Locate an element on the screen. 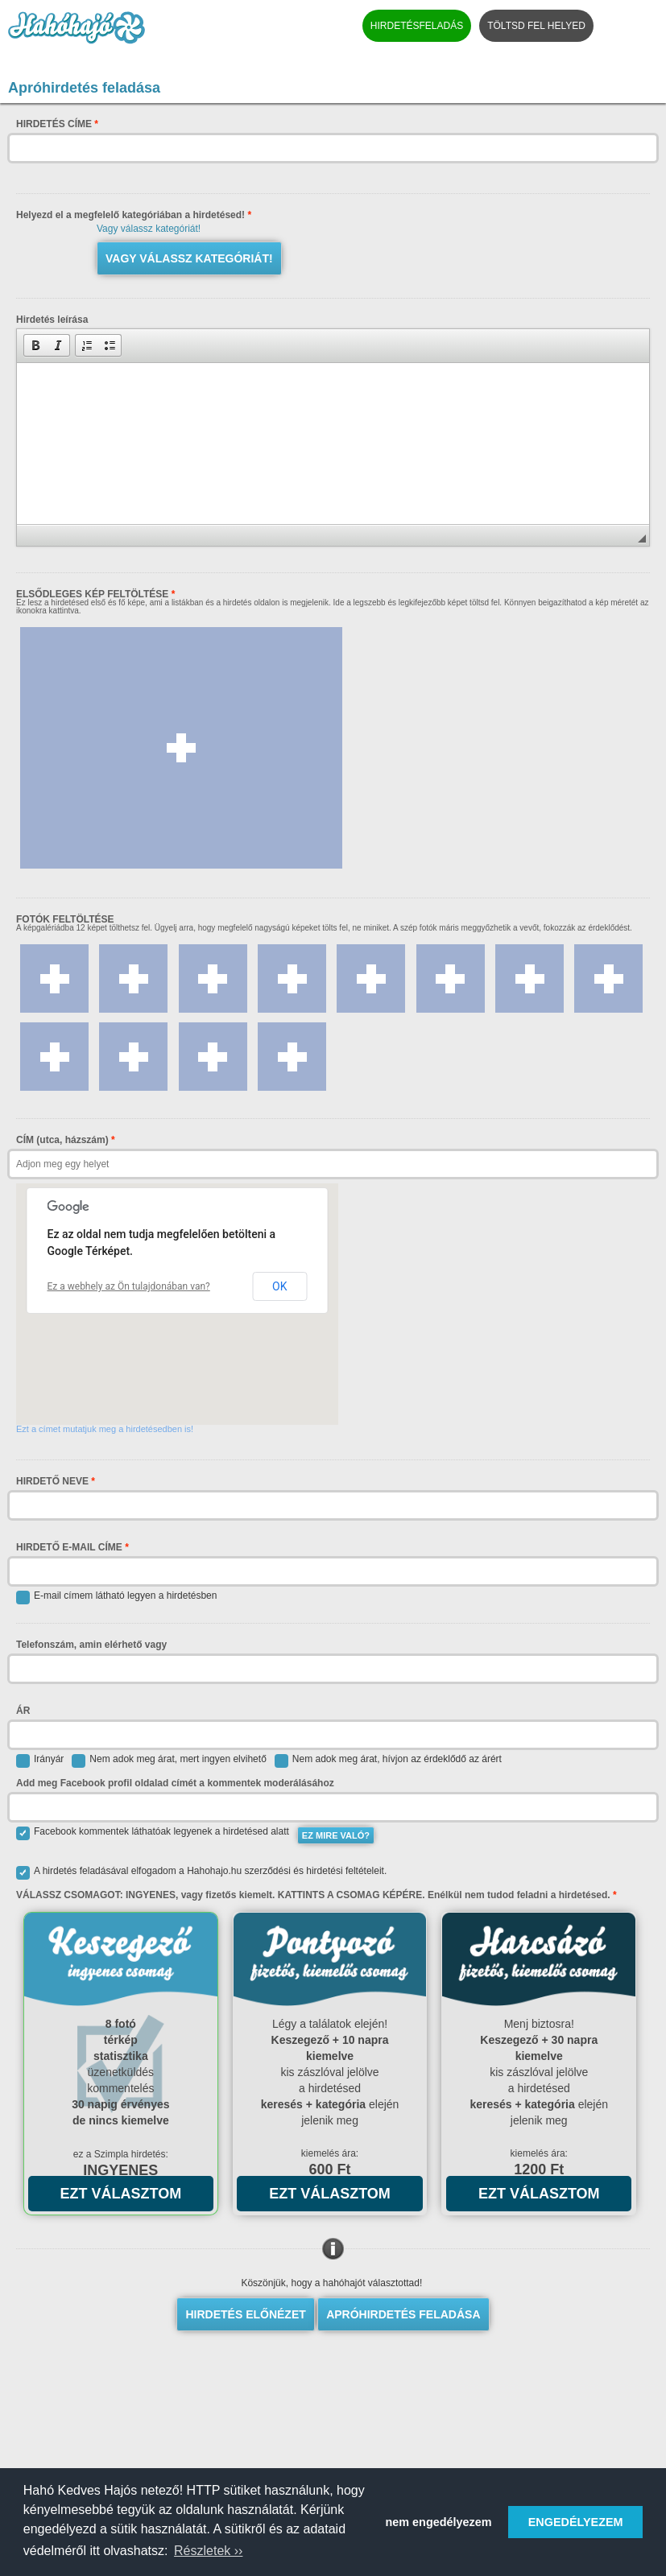  HIRDETŐ NEVE is located at coordinates (52, 1481).